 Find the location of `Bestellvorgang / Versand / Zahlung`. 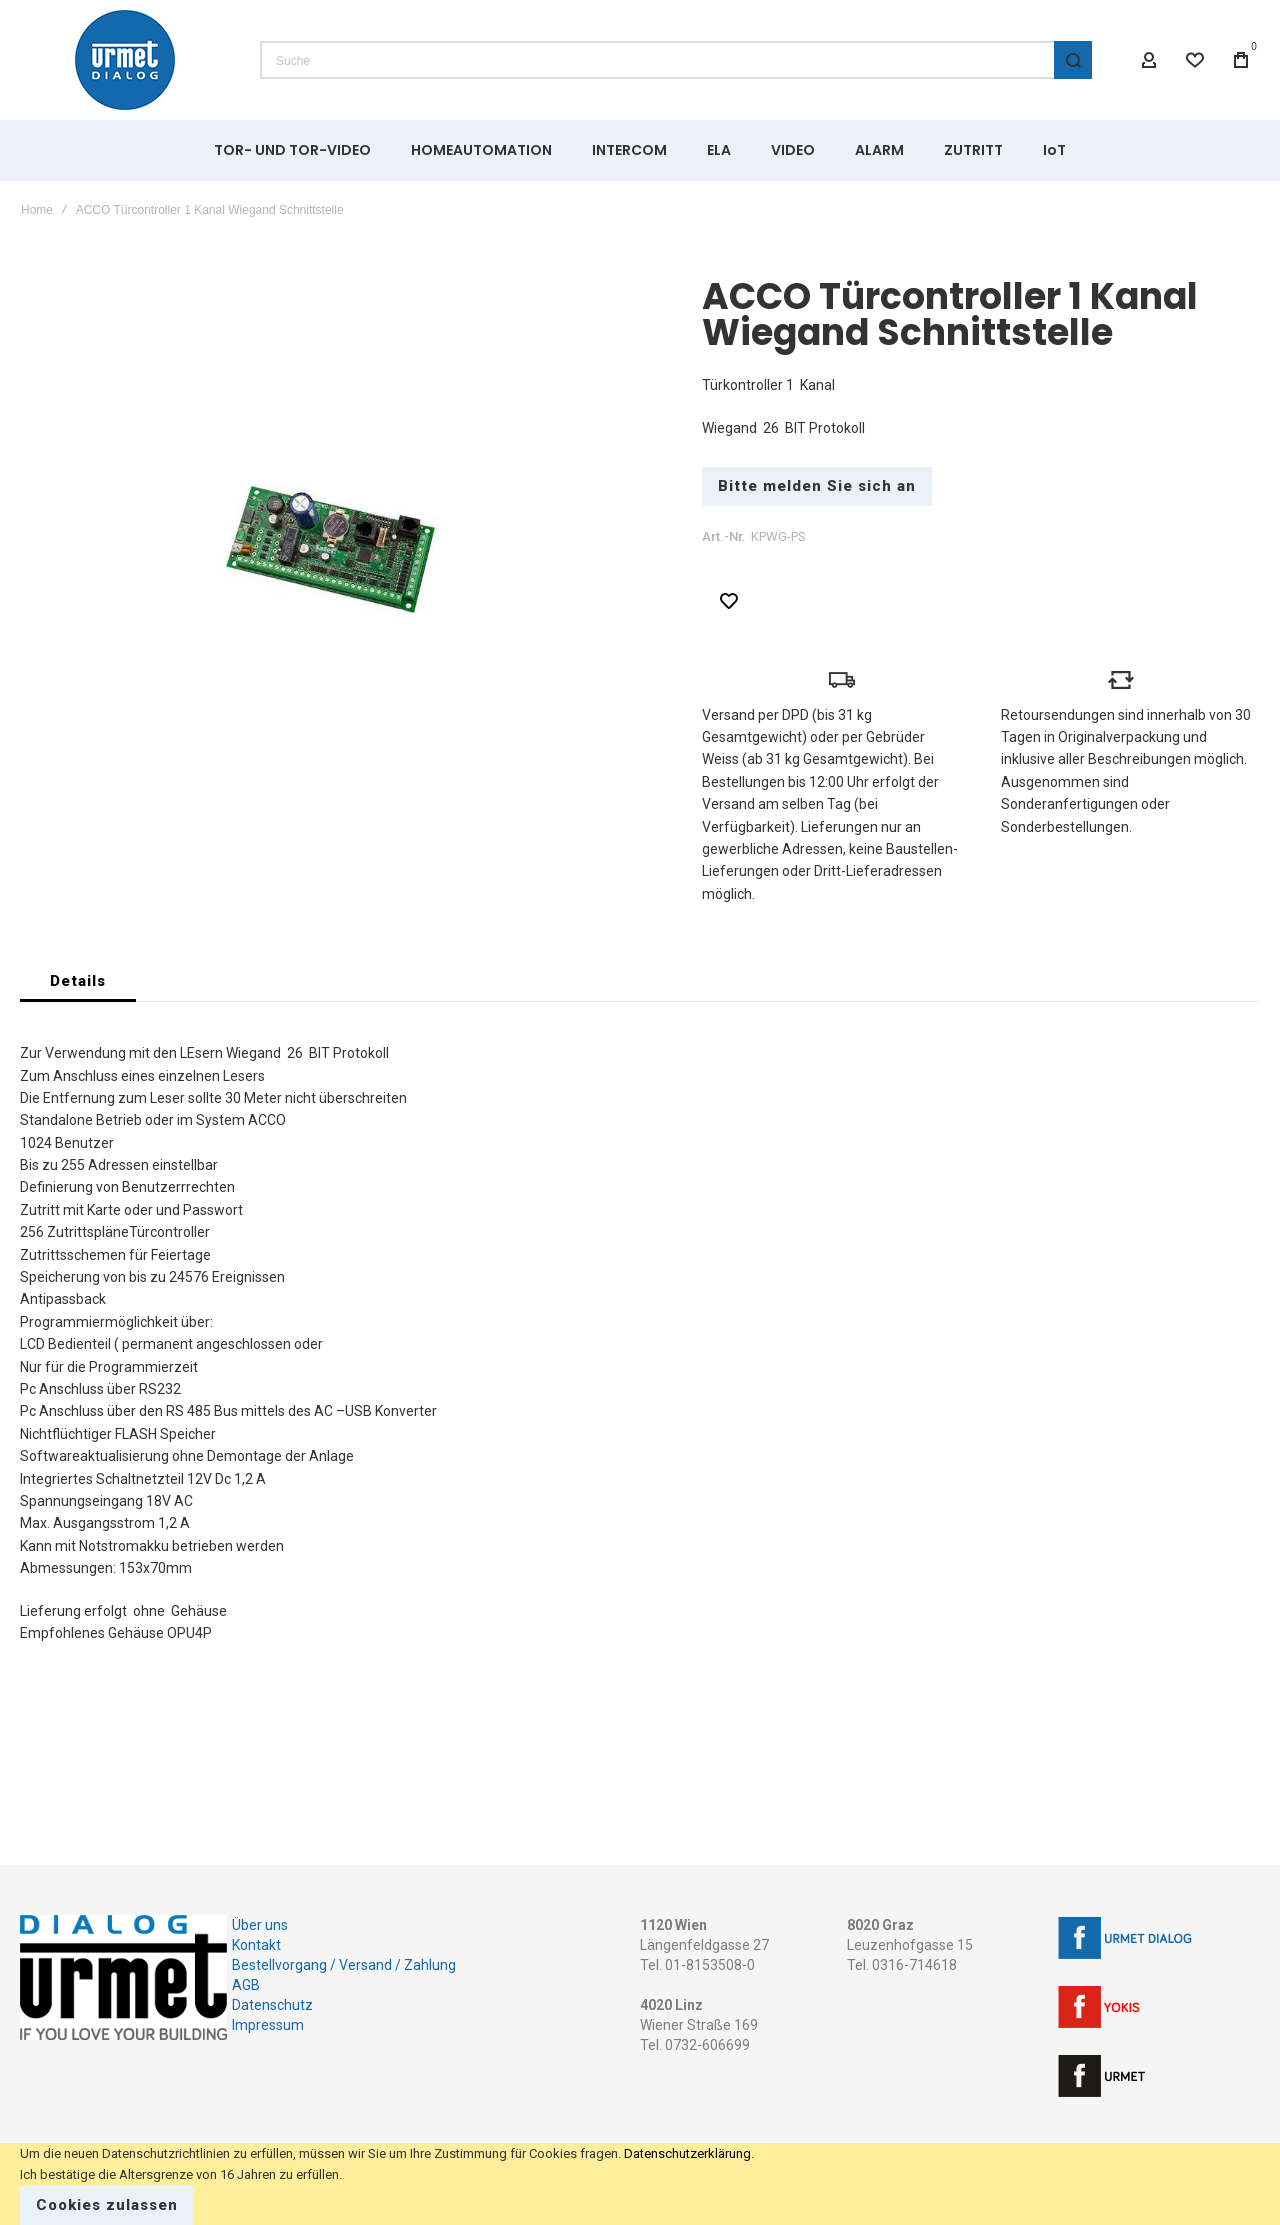

Bestellvorgang / Versand / Zahlung is located at coordinates (344, 1965).